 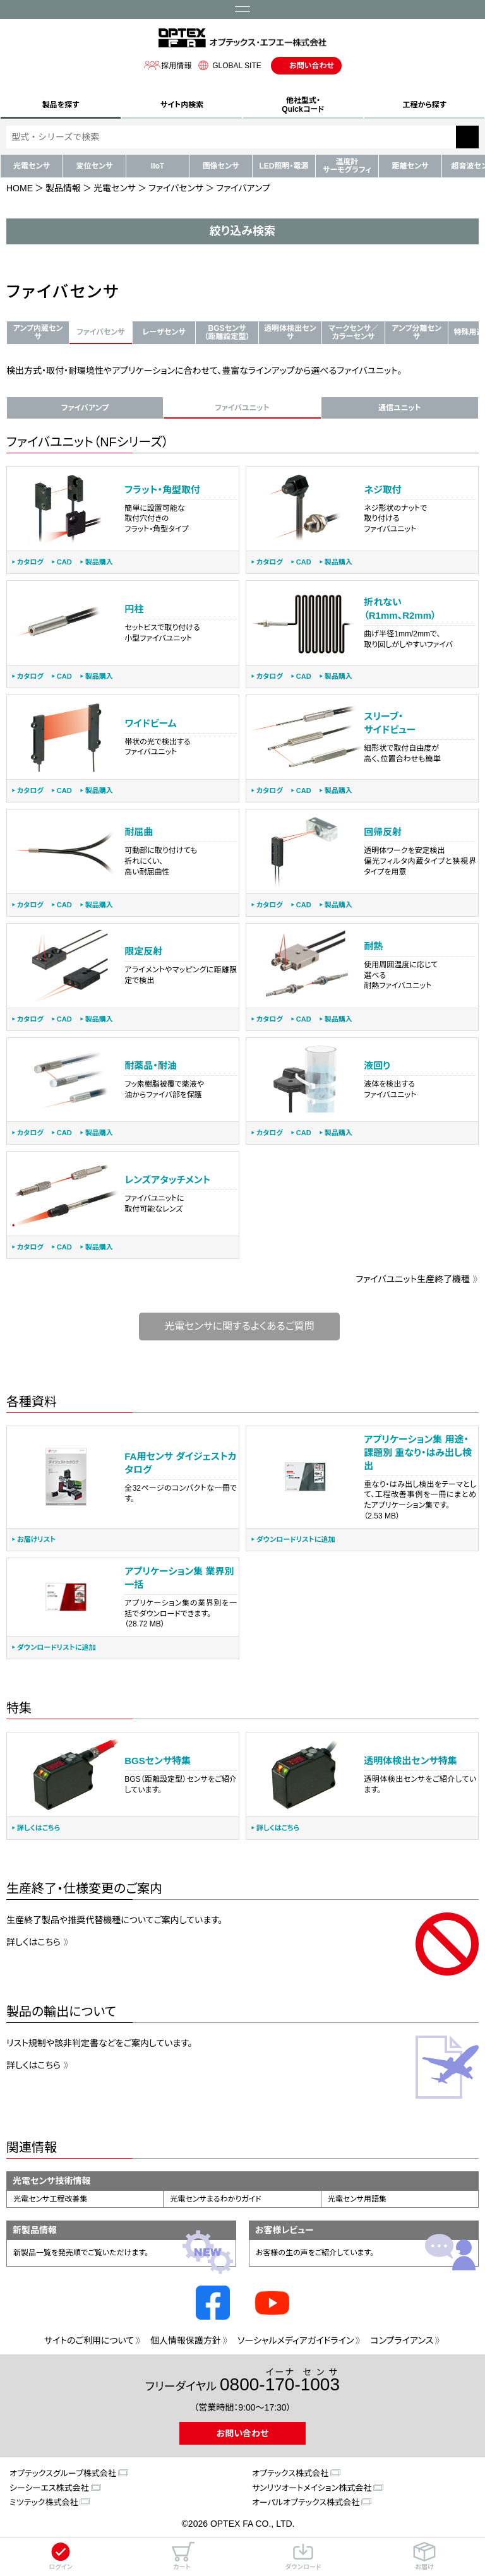 What do you see at coordinates (163, 332) in the screenshot?
I see `レーザセンサ` at bounding box center [163, 332].